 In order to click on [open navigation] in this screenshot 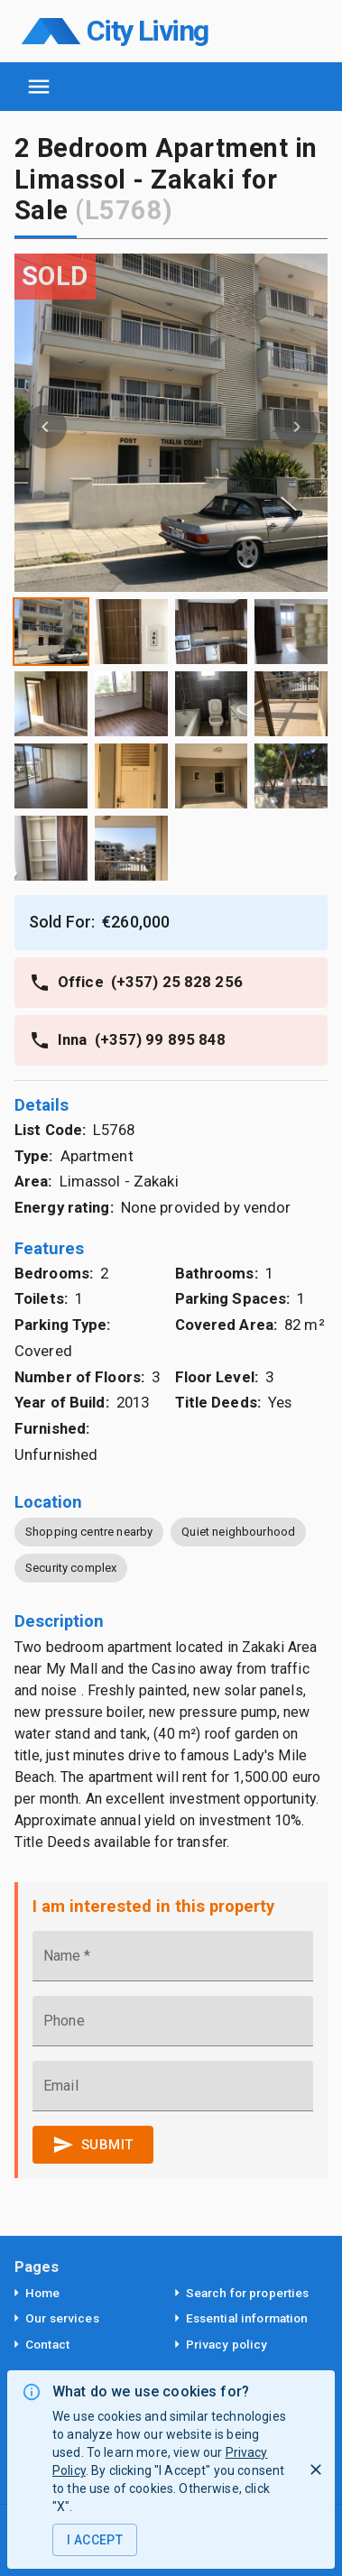, I will do `click(38, 86)`.